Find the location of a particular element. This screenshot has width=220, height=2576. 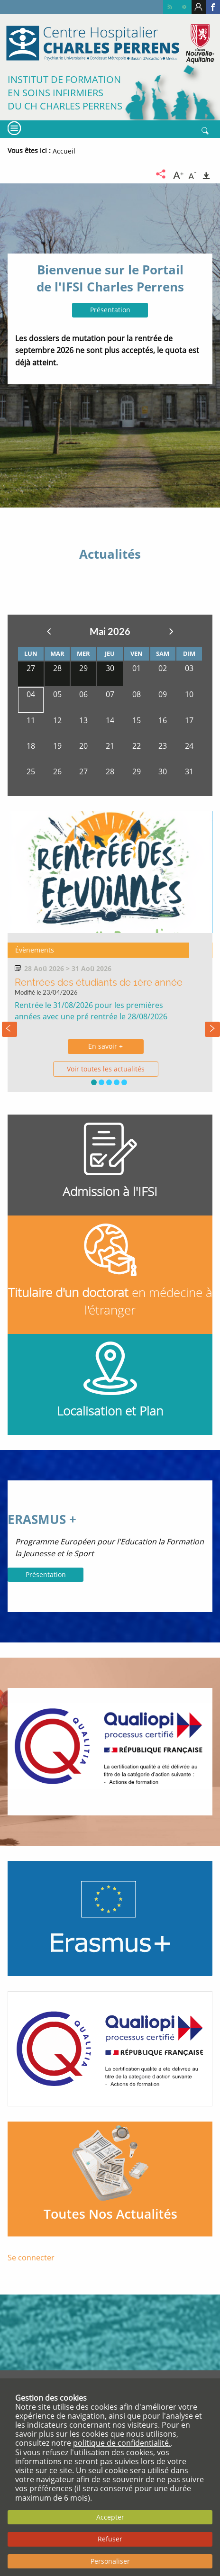

Suivant is located at coordinates (171, 631).